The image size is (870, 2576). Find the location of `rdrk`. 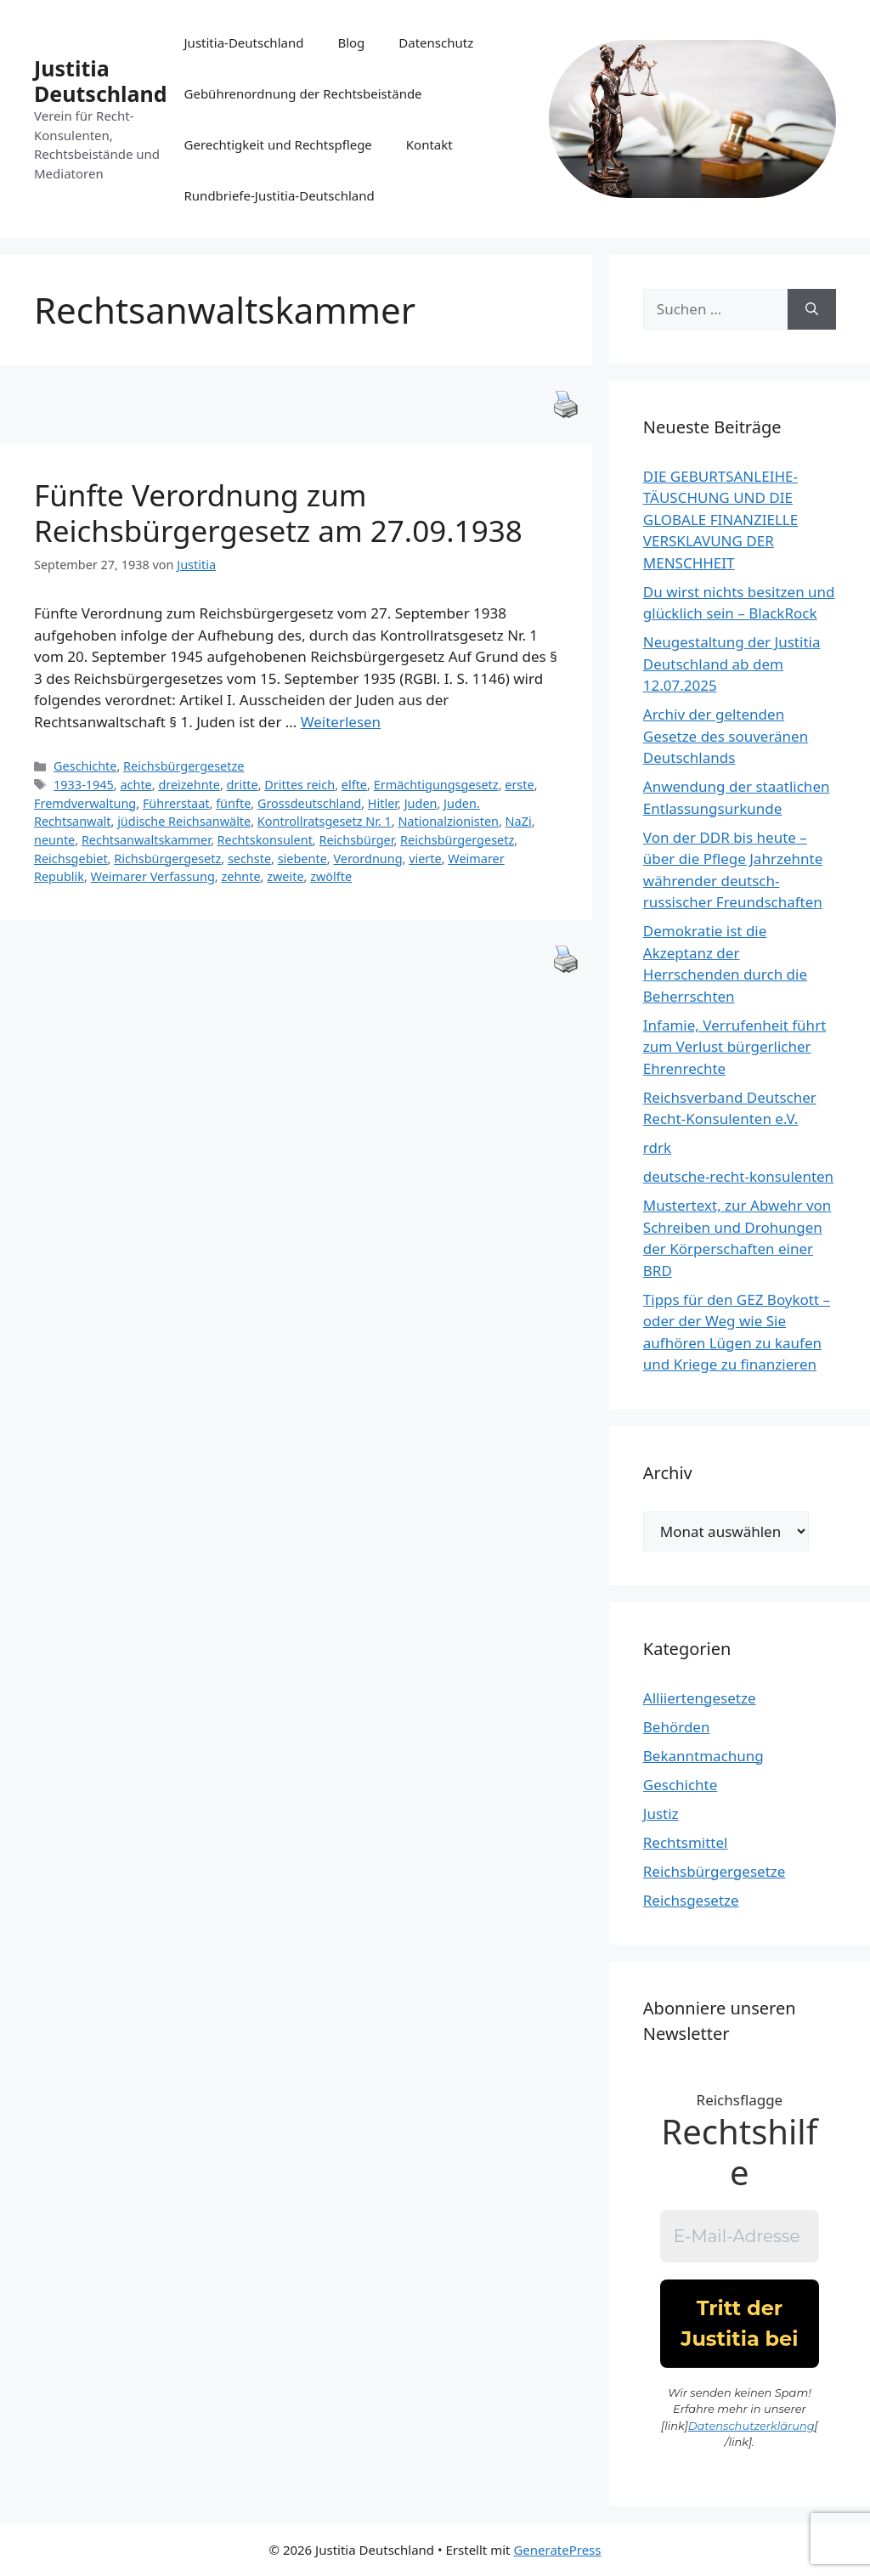

rdrk is located at coordinates (657, 1147).